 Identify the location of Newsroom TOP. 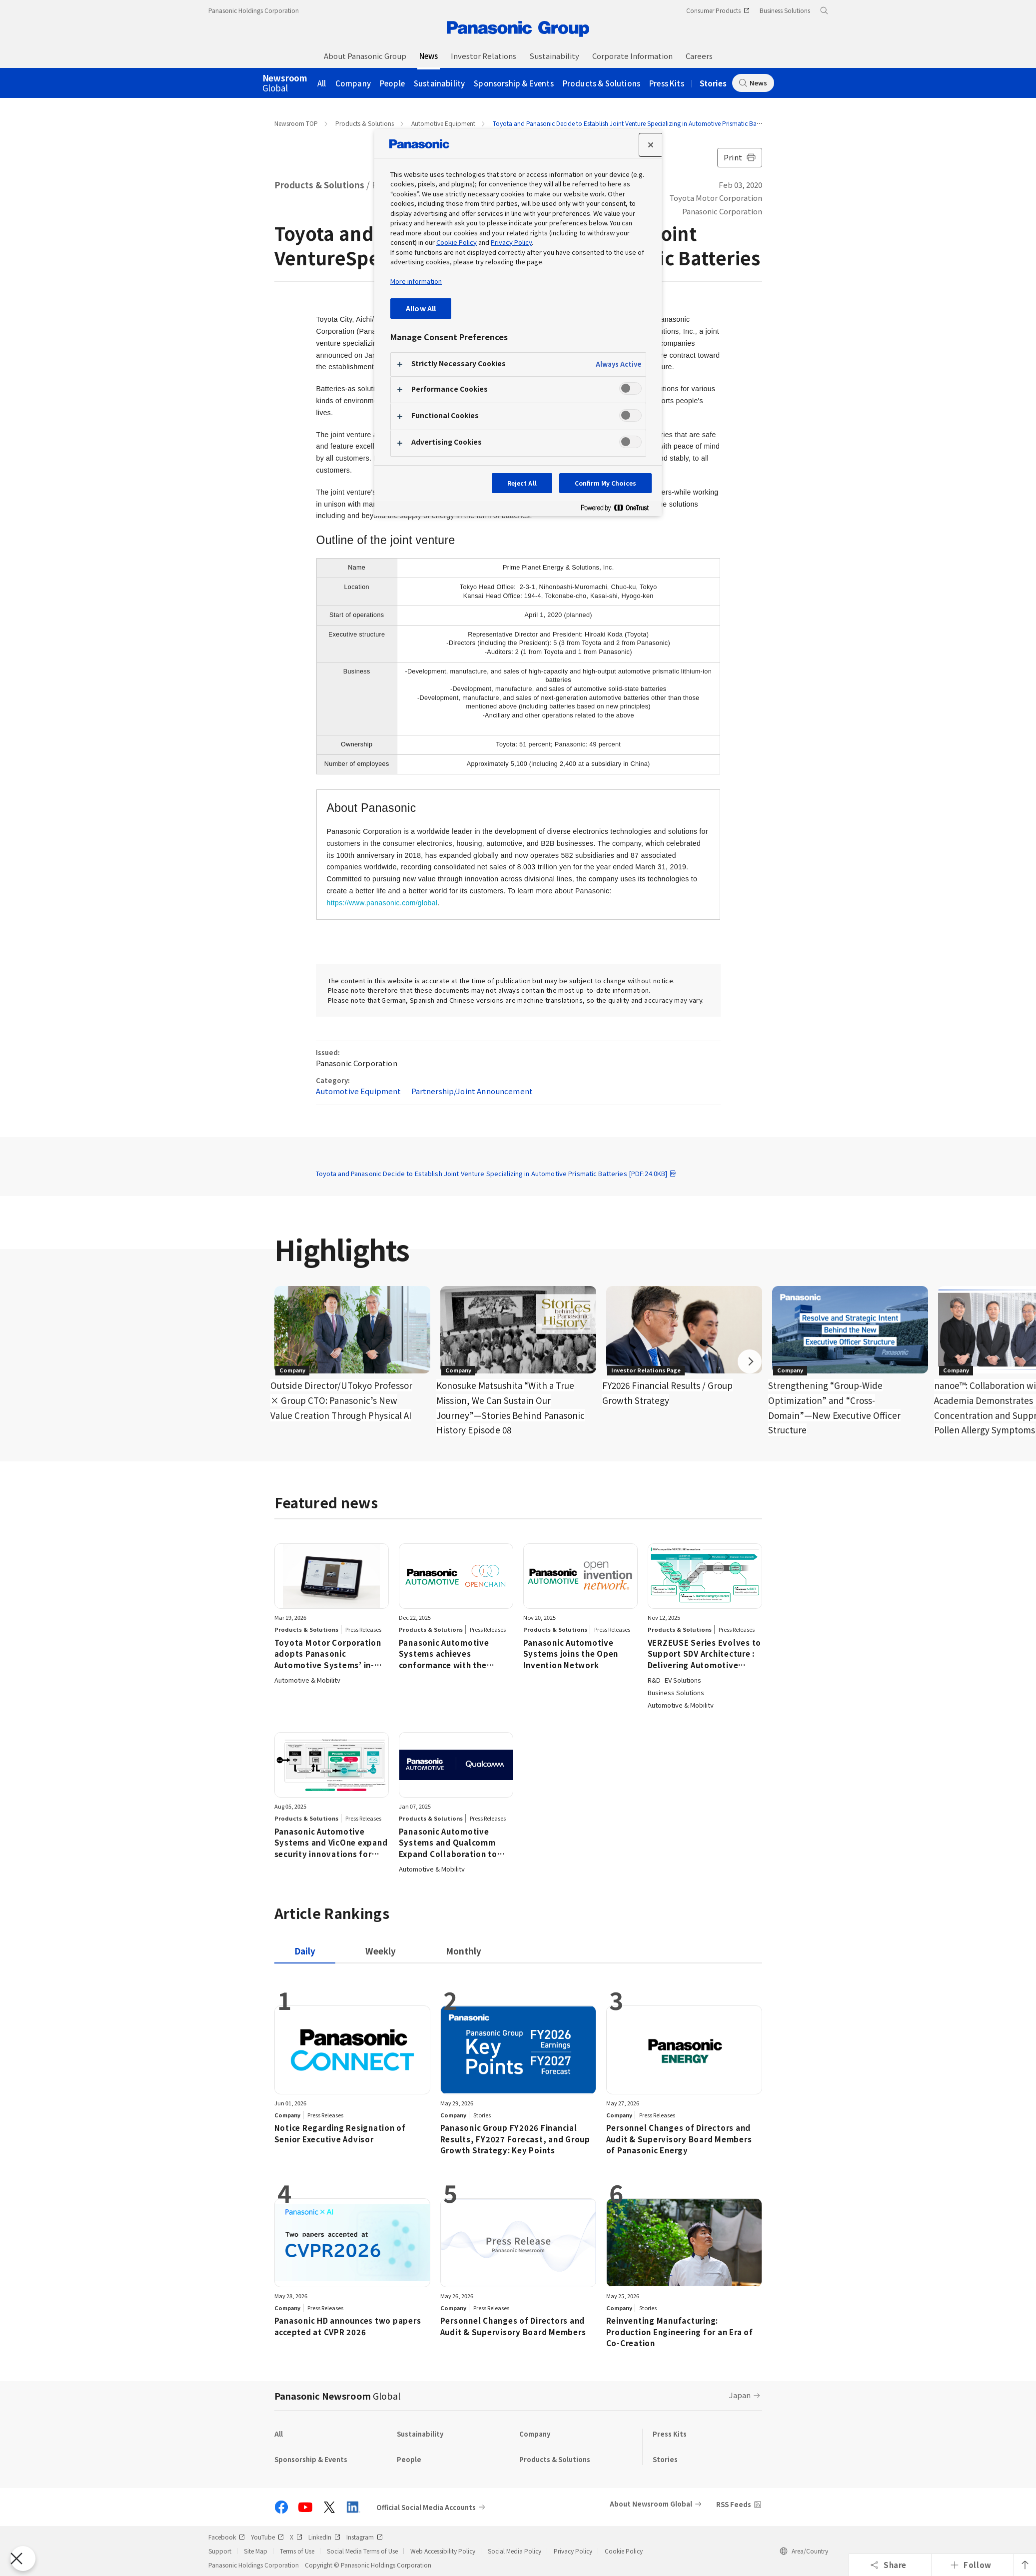
(296, 123).